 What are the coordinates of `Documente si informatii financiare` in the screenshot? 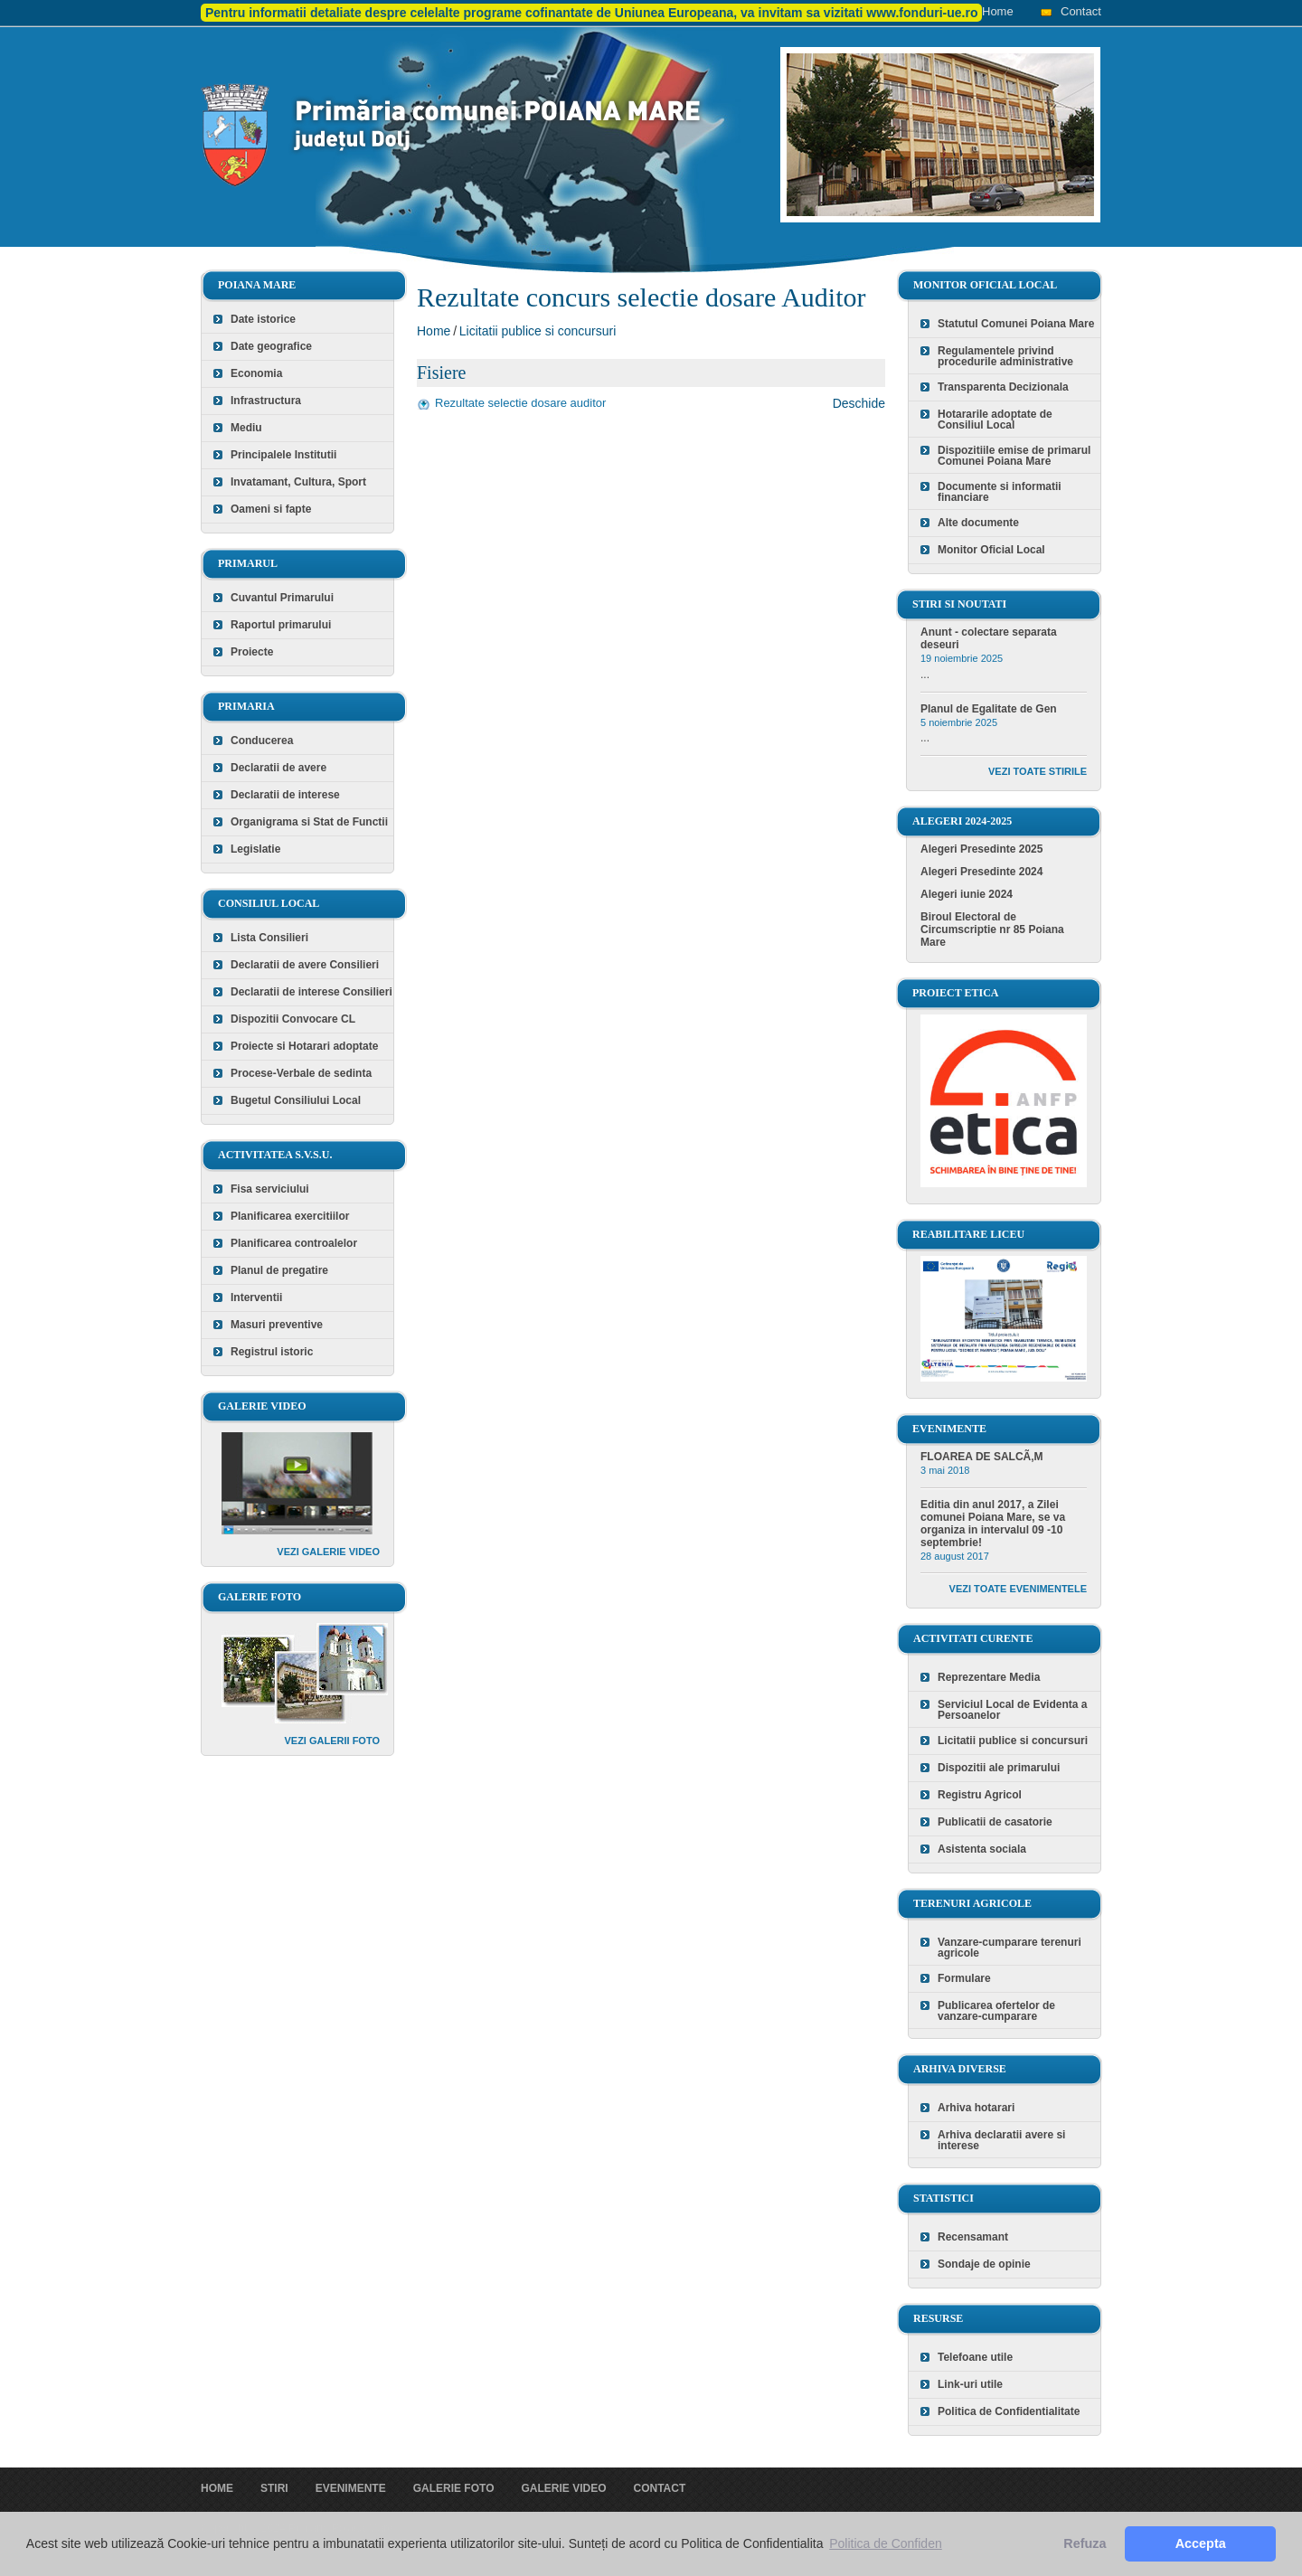 It's located at (999, 492).